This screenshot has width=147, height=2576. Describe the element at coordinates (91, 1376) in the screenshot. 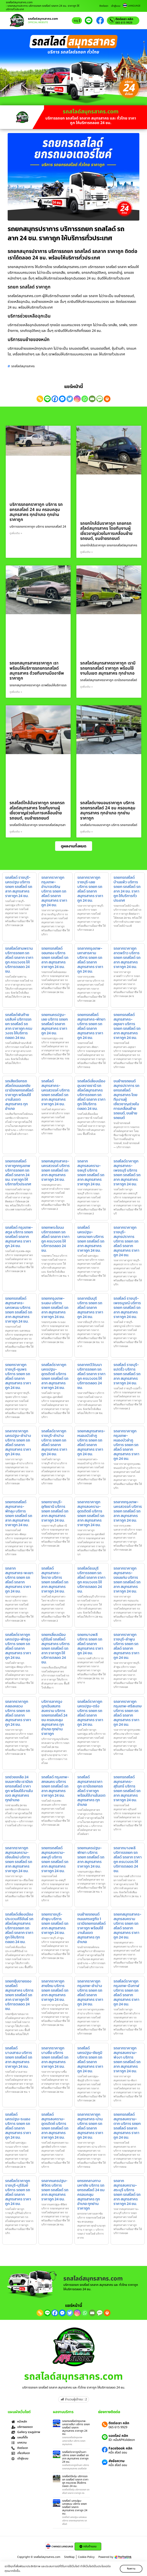

I see `รถลากทวีวัฒนา บริการรถยก รถสไลด์ รถลาก ราคาถูก ครบวงจร ให้บริการตลอด 24 ชม.` at that location.